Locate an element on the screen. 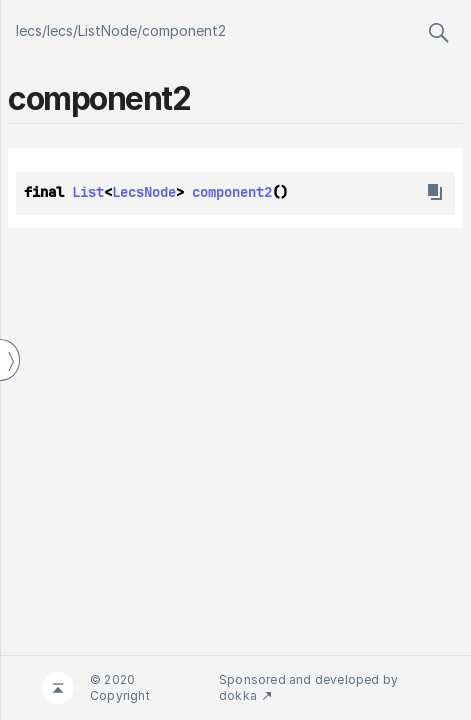  component2 is located at coordinates (184, 30).